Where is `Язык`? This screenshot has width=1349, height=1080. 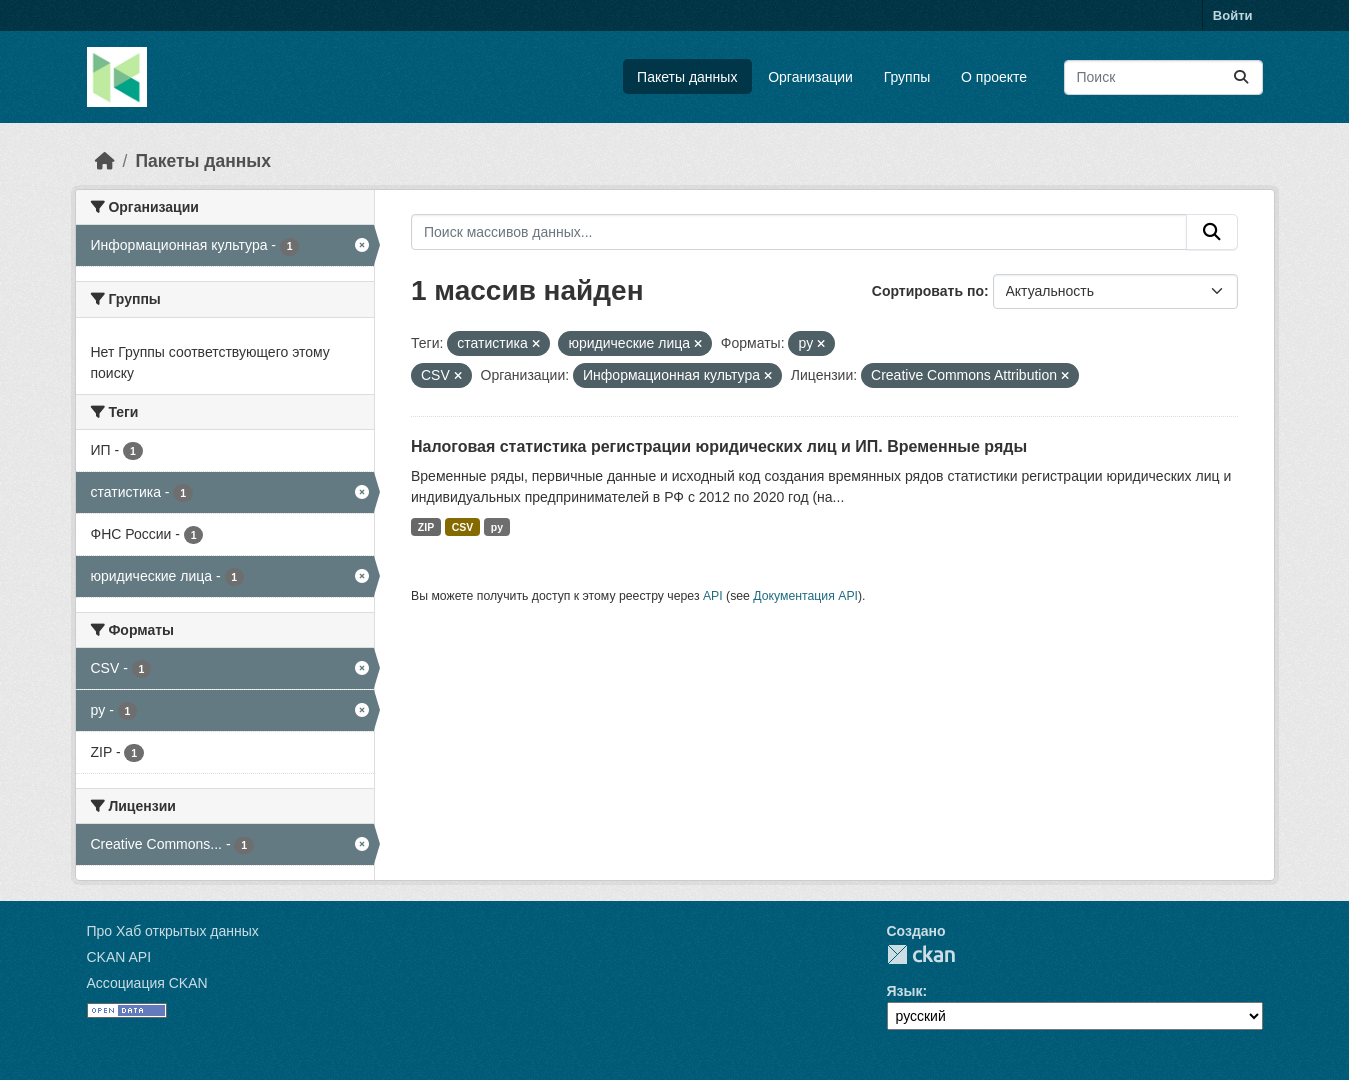 Язык is located at coordinates (905, 991).